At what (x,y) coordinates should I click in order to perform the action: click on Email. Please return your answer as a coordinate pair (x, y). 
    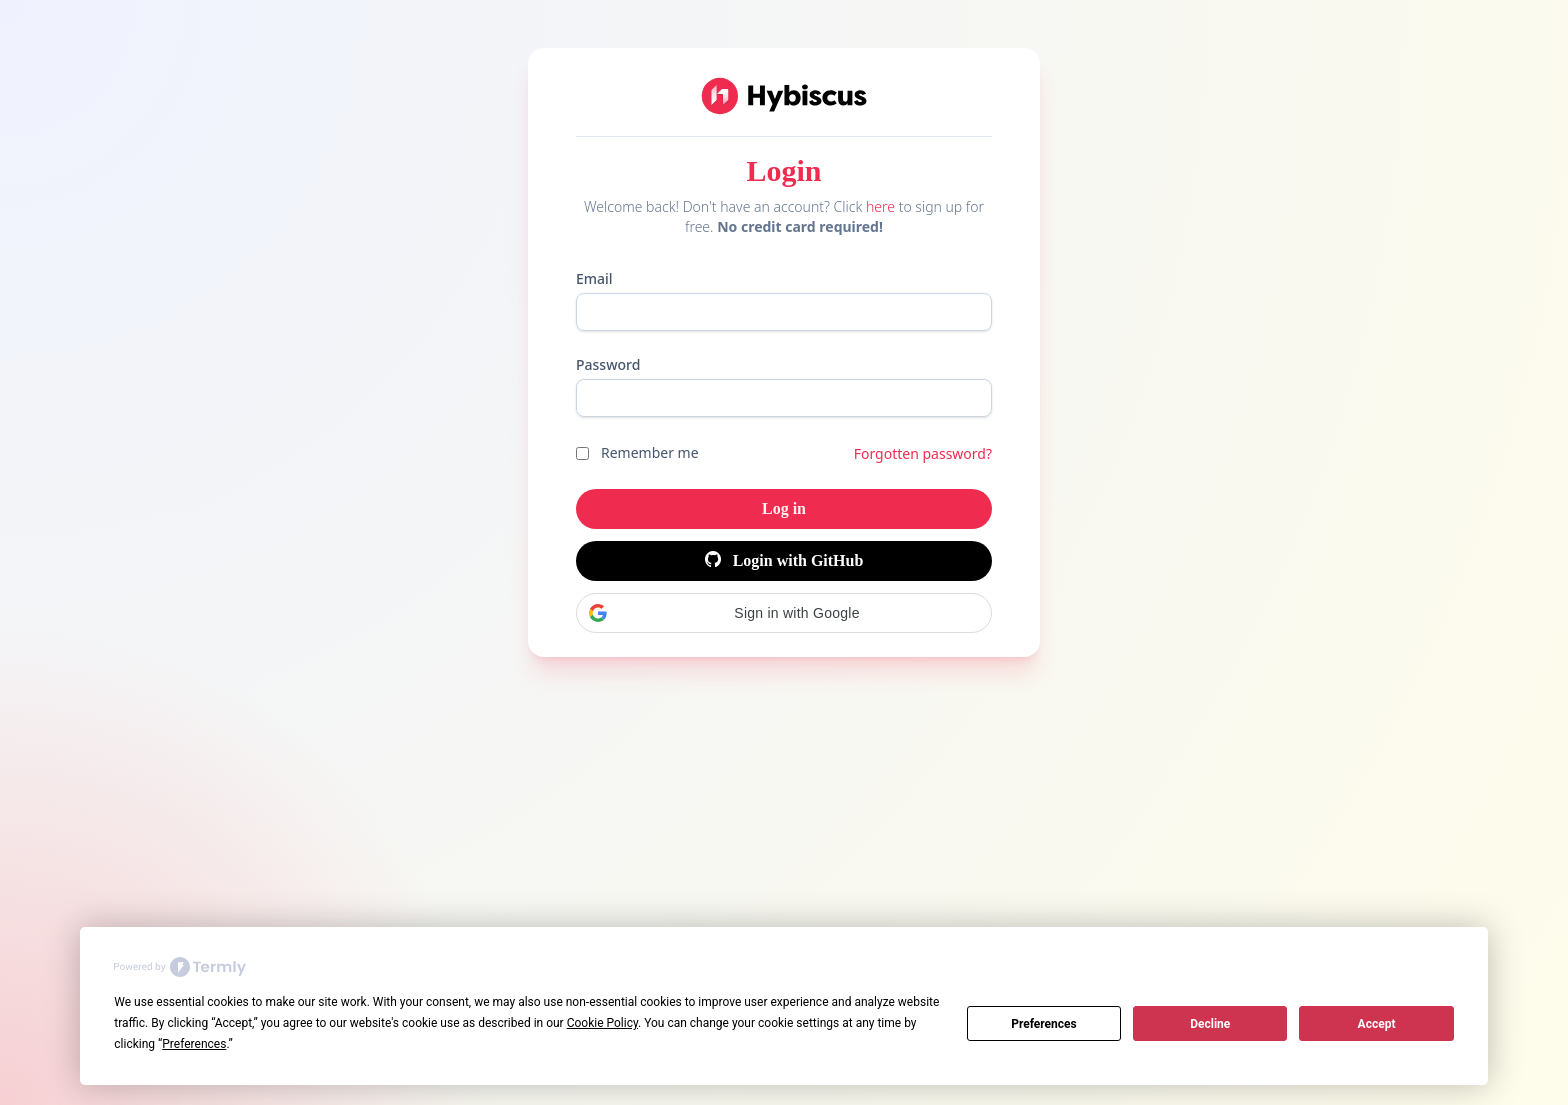
    Looking at the image, I should click on (594, 278).